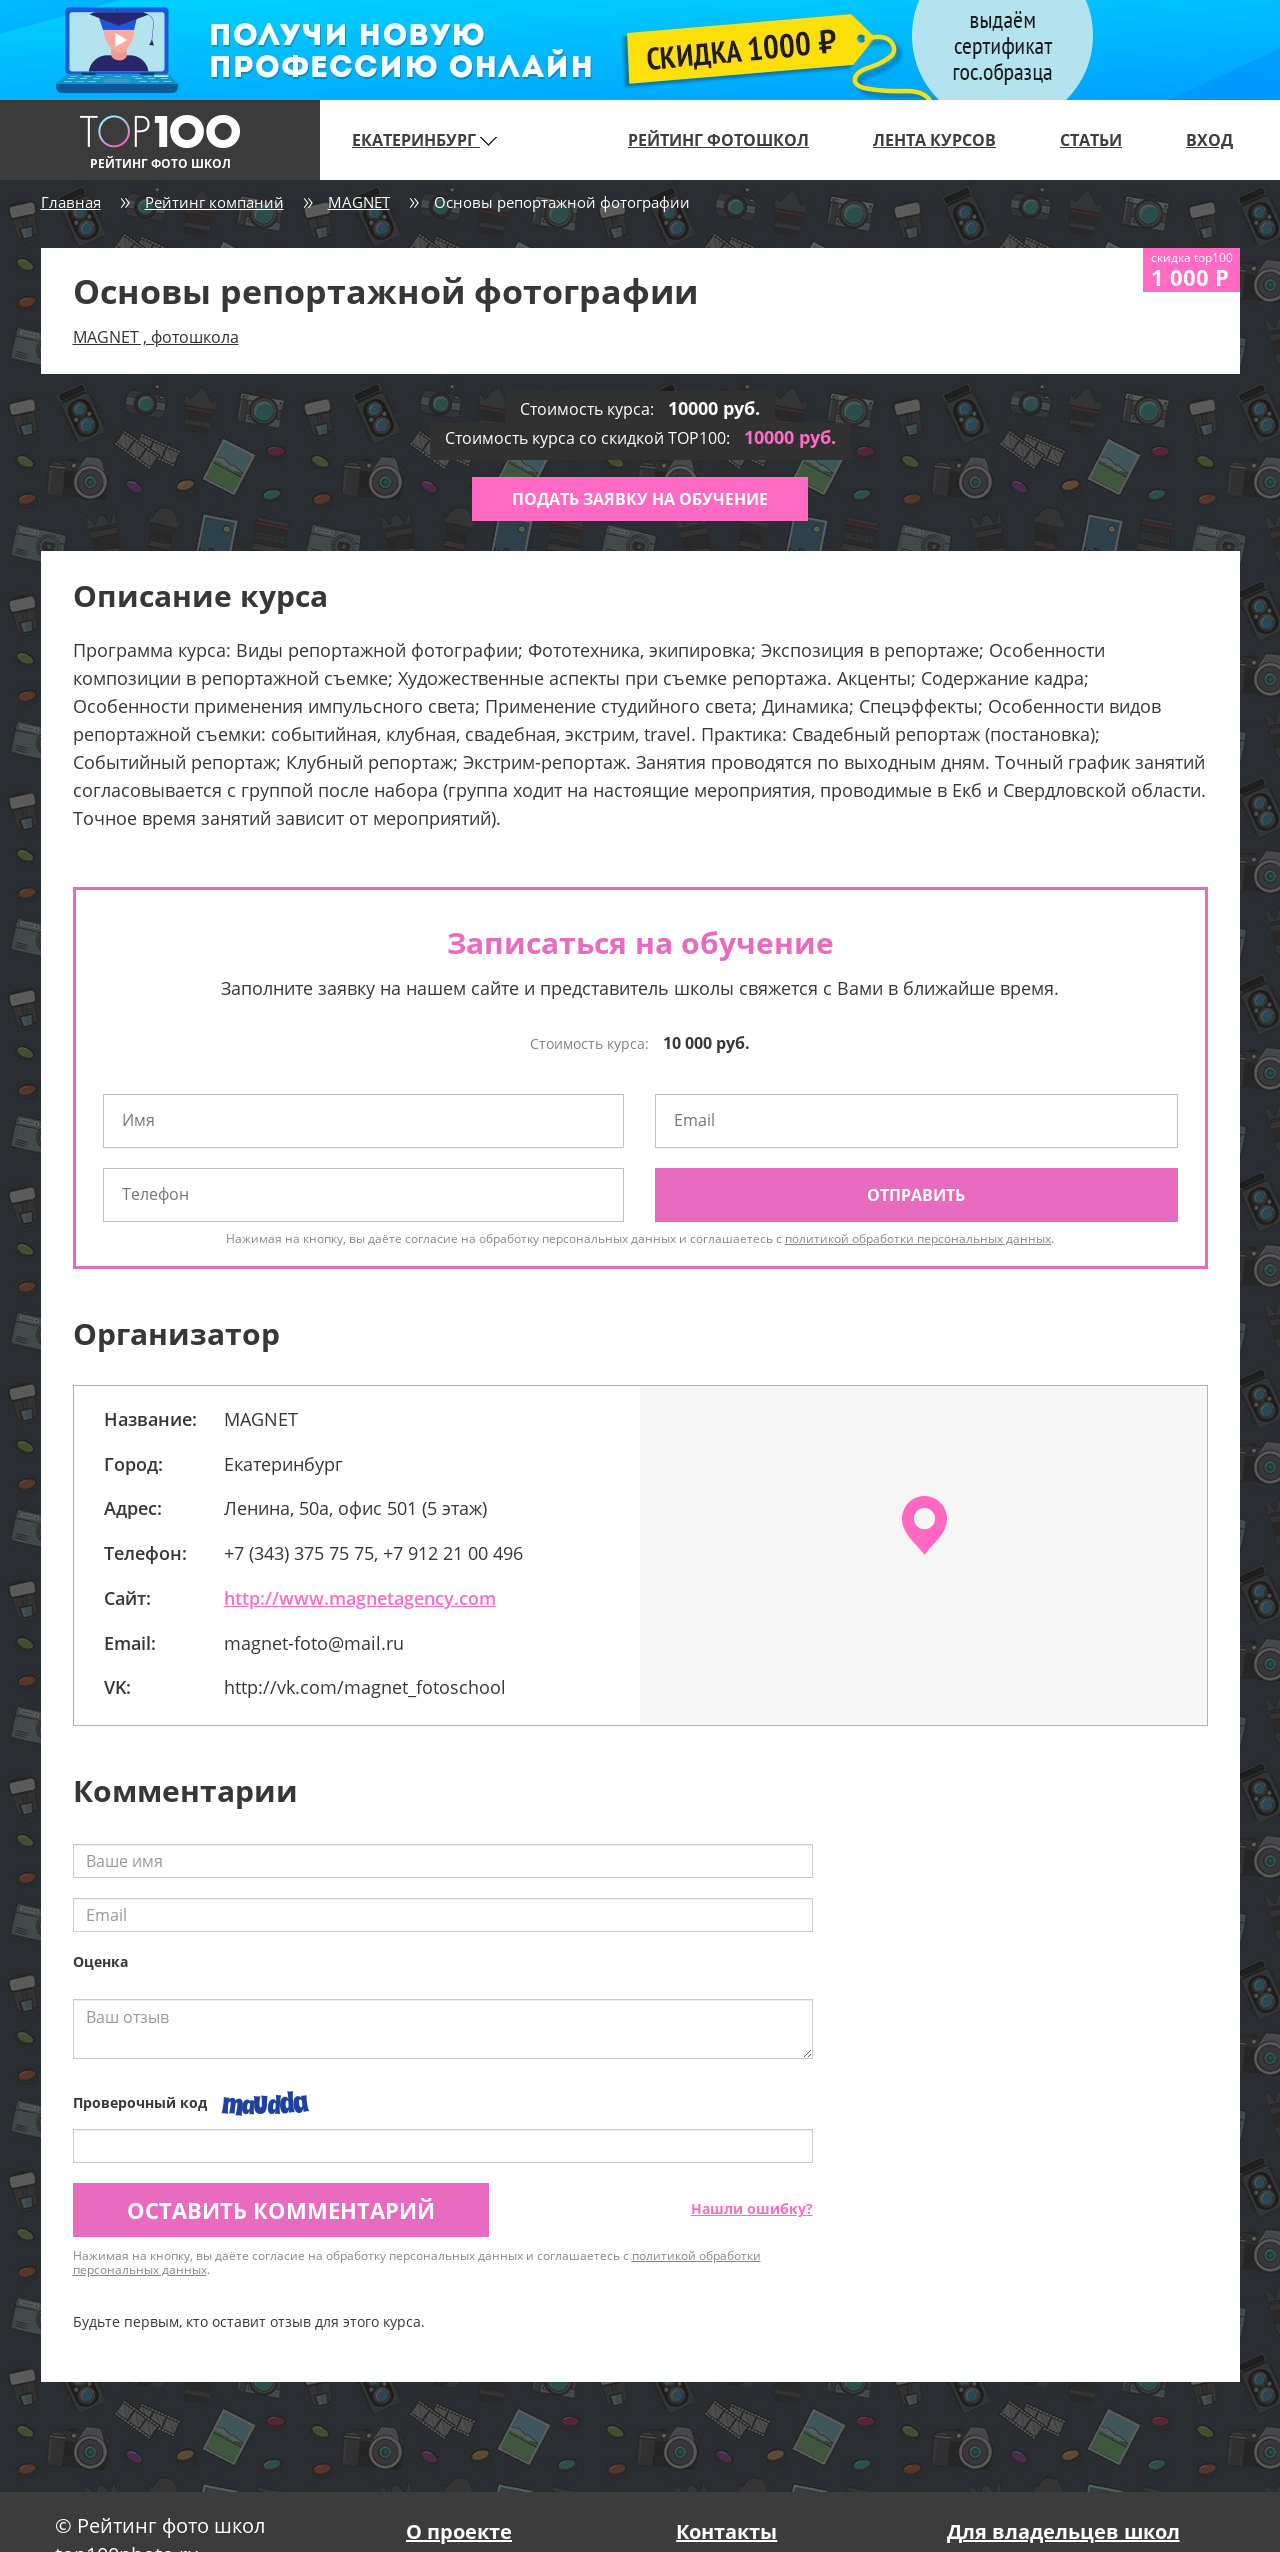 Image resolution: width=1280 pixels, height=2552 pixels. Describe the element at coordinates (640, 499) in the screenshot. I see `Подать заявку на обучение` at that location.